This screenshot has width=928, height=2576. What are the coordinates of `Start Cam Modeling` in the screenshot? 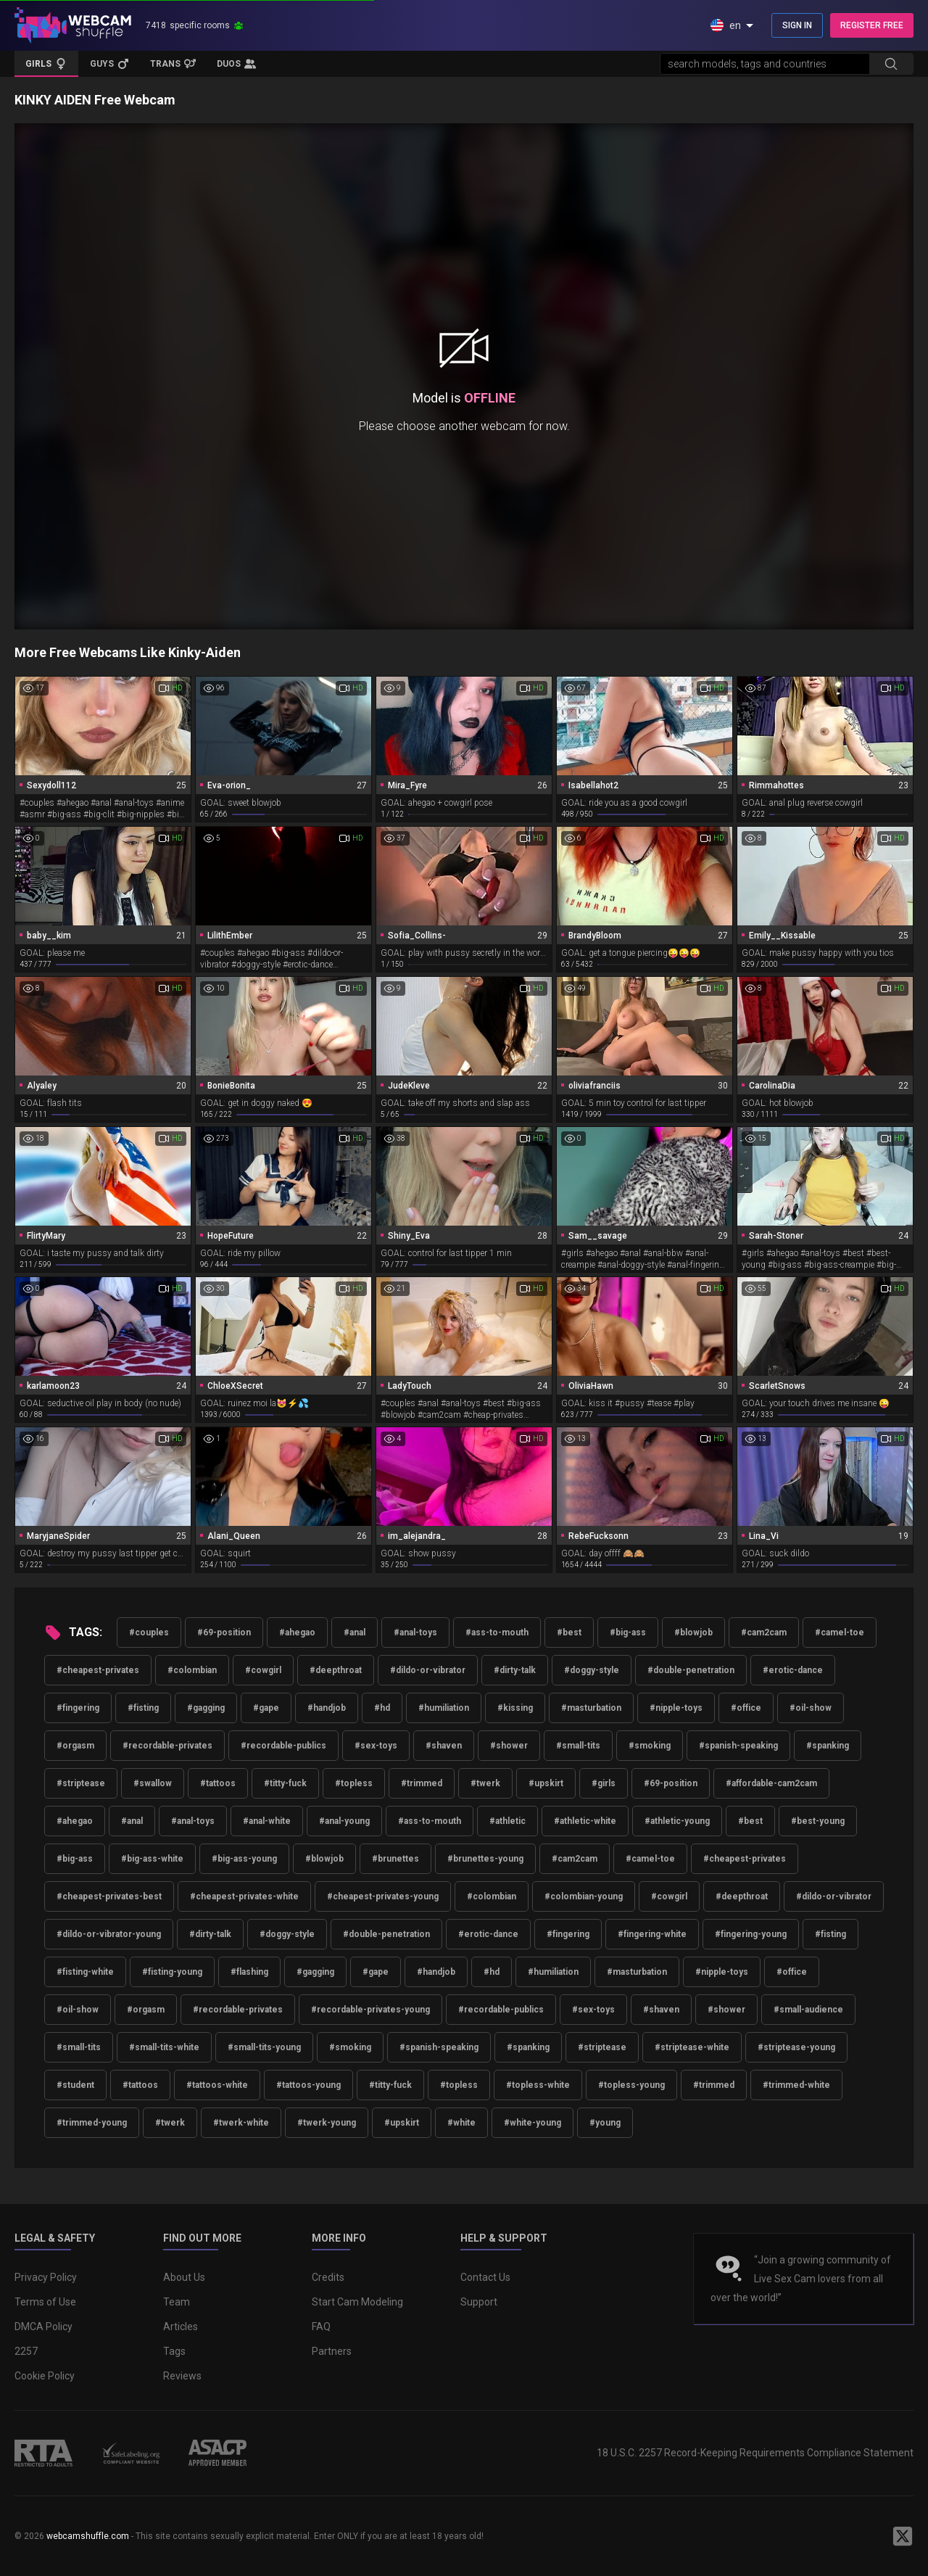 It's located at (357, 2302).